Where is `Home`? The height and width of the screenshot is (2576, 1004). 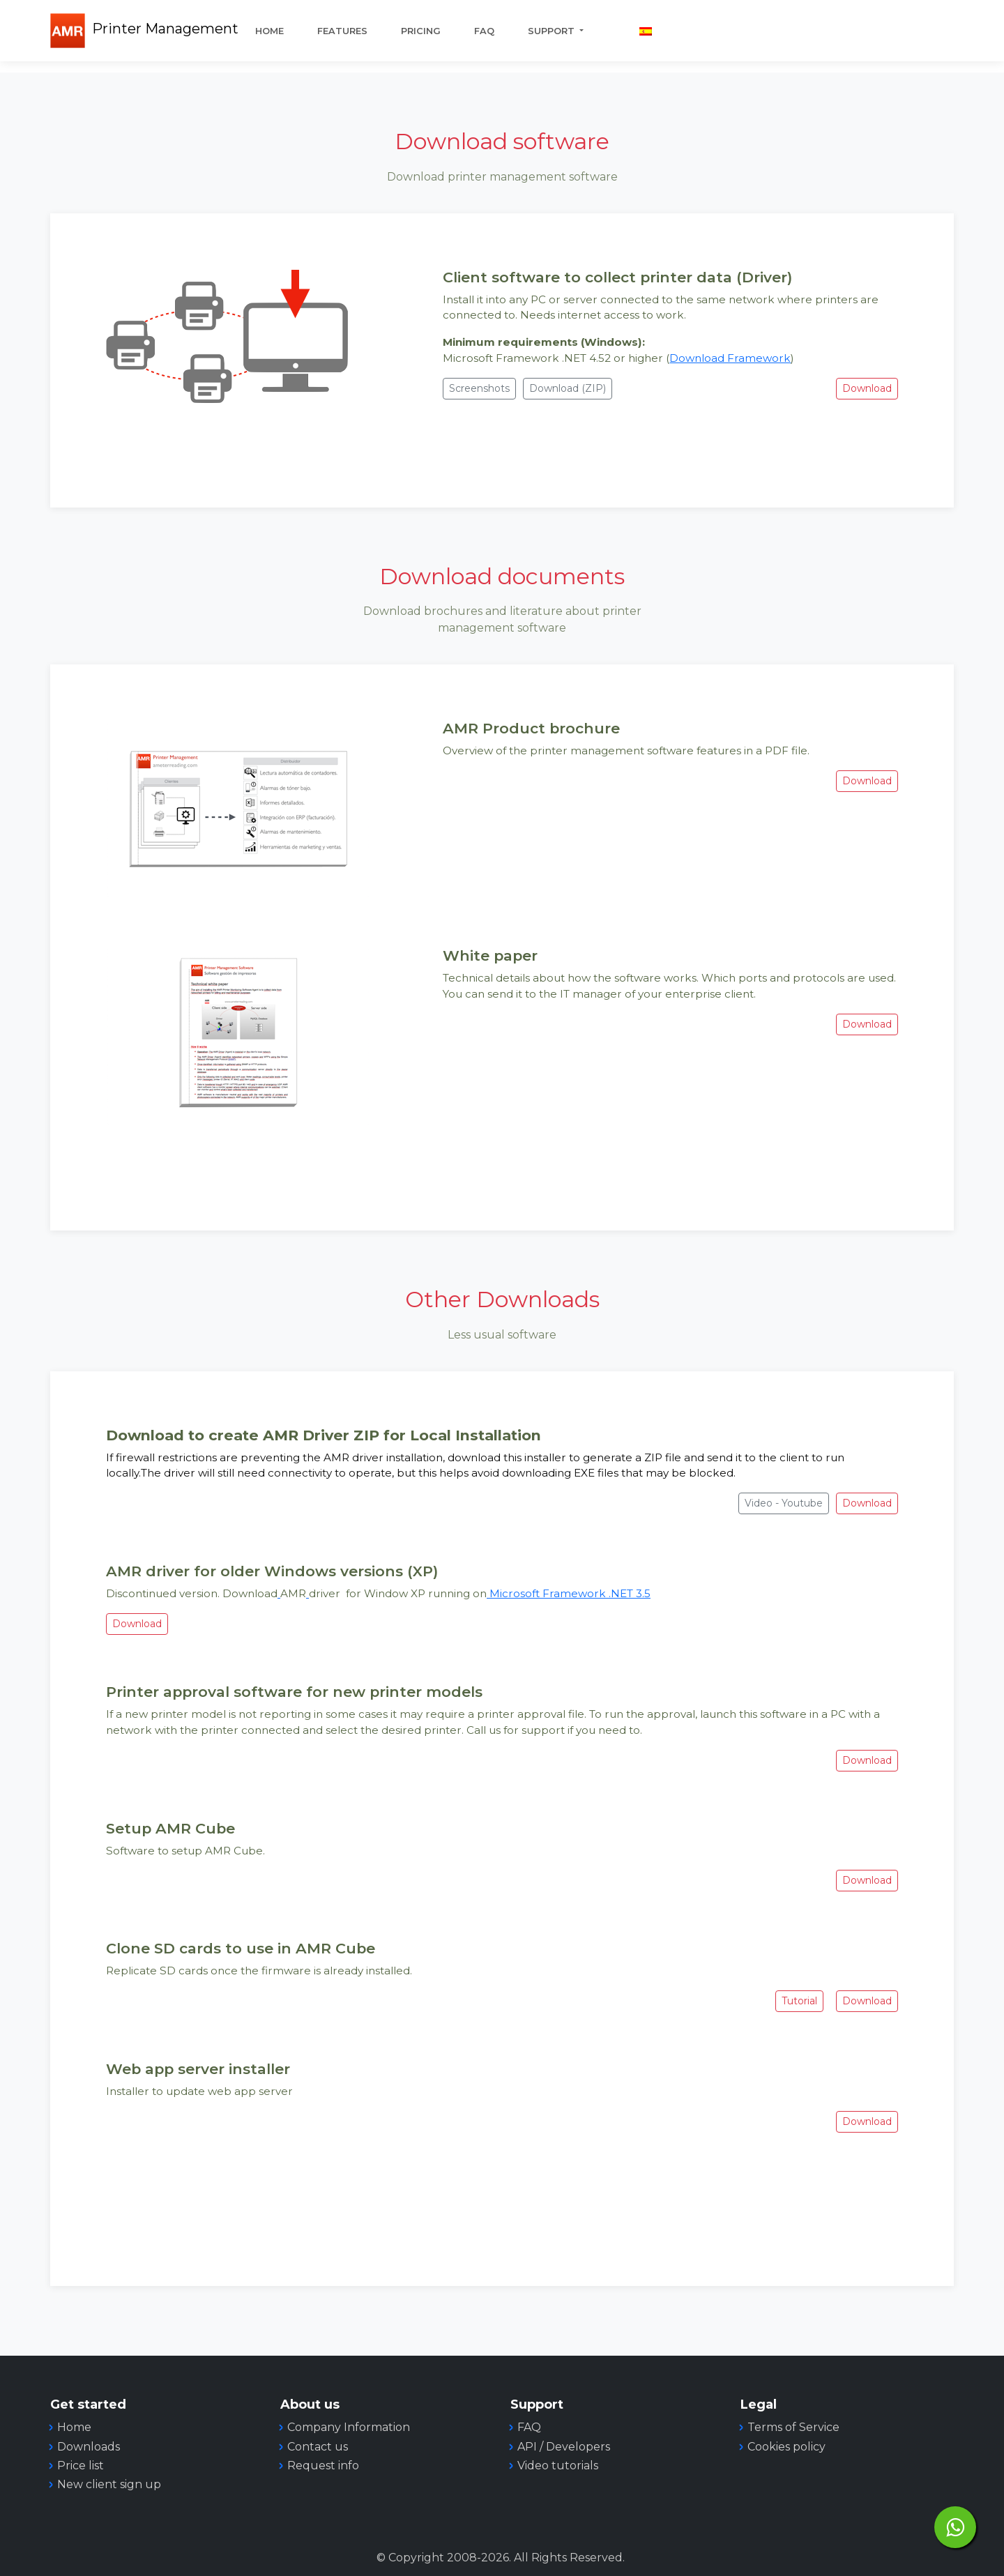 Home is located at coordinates (269, 31).